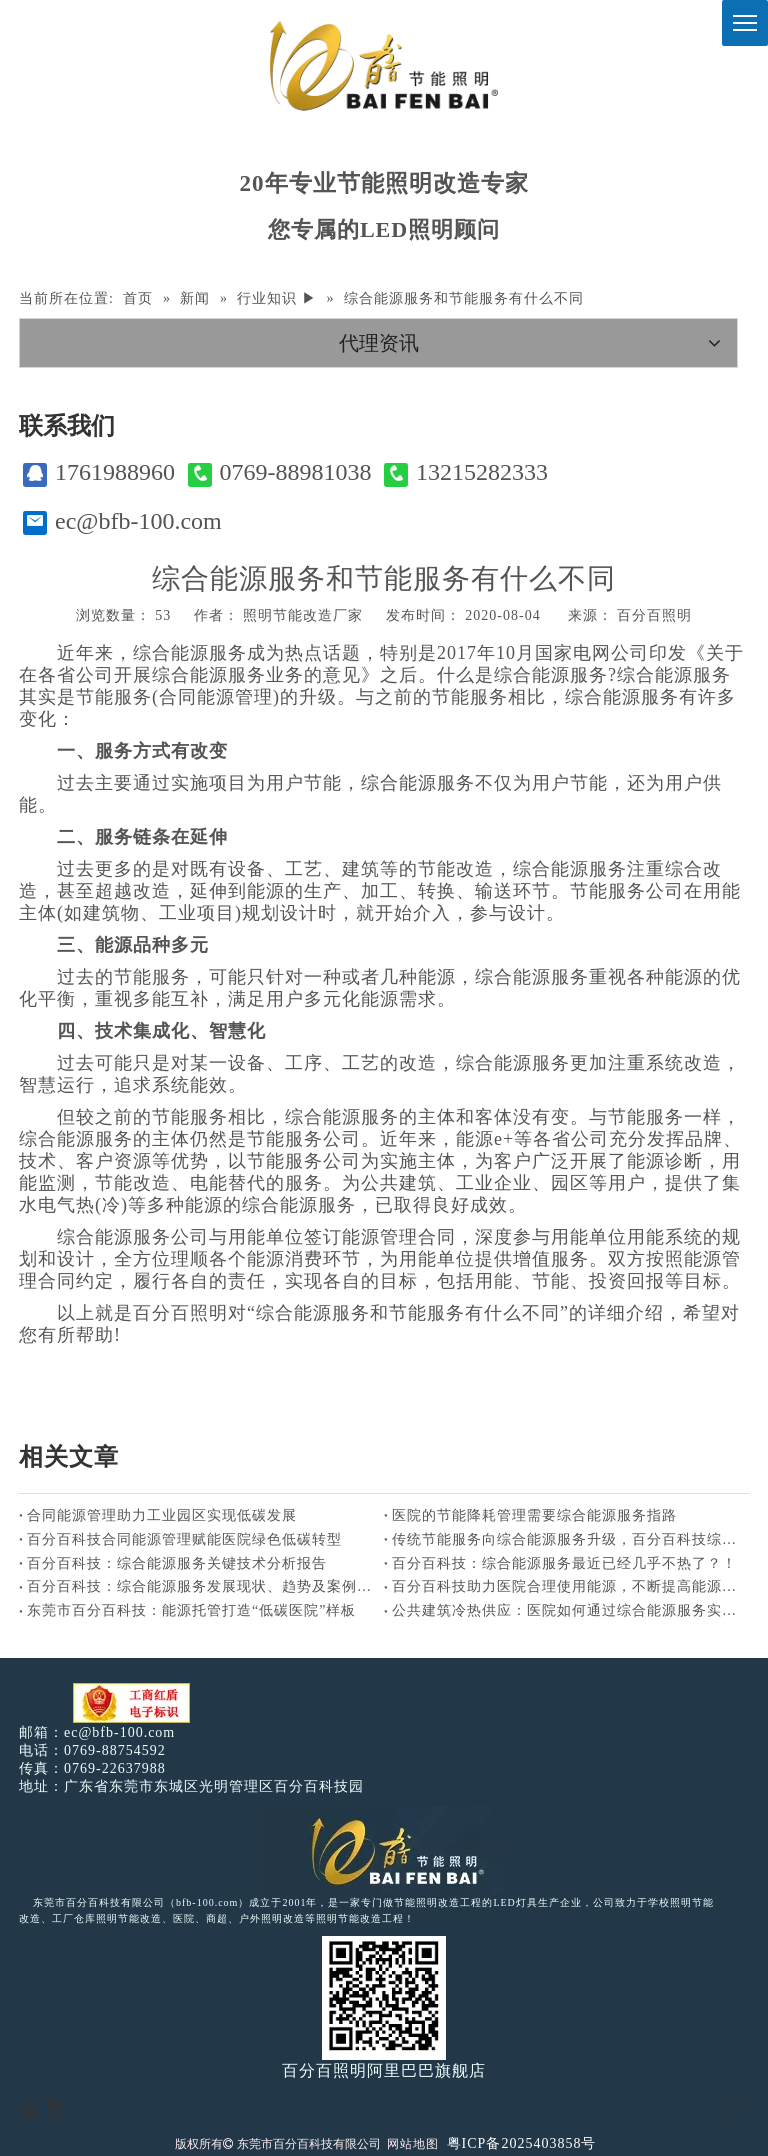  What do you see at coordinates (413, 2144) in the screenshot?
I see `网站地图` at bounding box center [413, 2144].